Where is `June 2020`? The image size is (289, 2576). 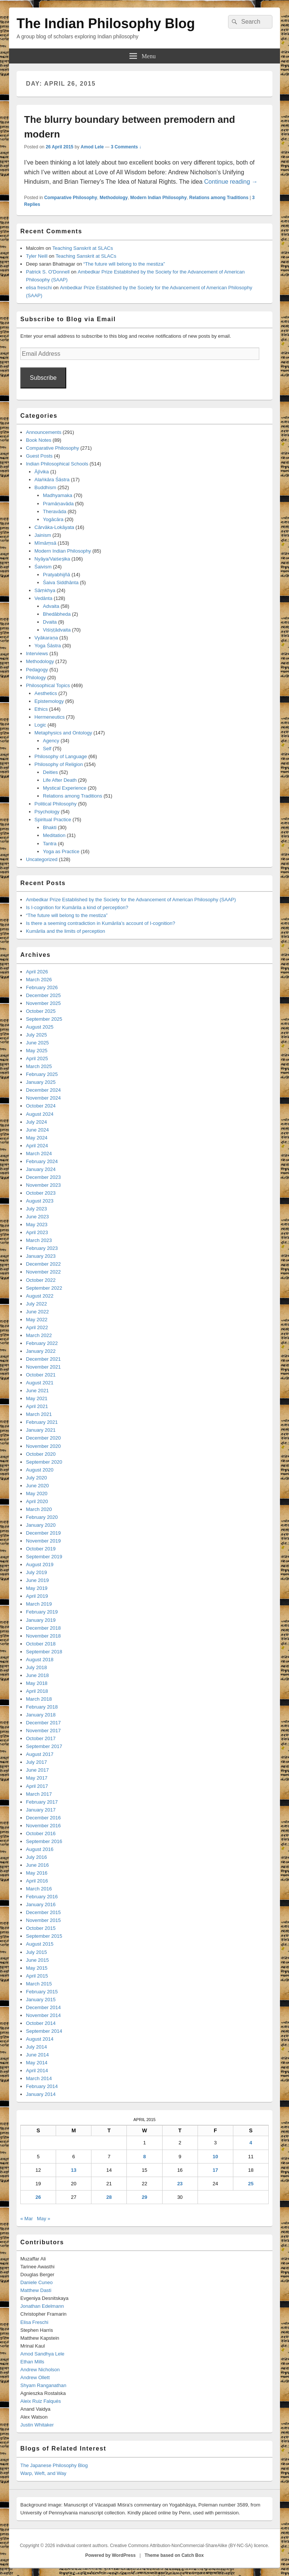 June 2020 is located at coordinates (37, 1485).